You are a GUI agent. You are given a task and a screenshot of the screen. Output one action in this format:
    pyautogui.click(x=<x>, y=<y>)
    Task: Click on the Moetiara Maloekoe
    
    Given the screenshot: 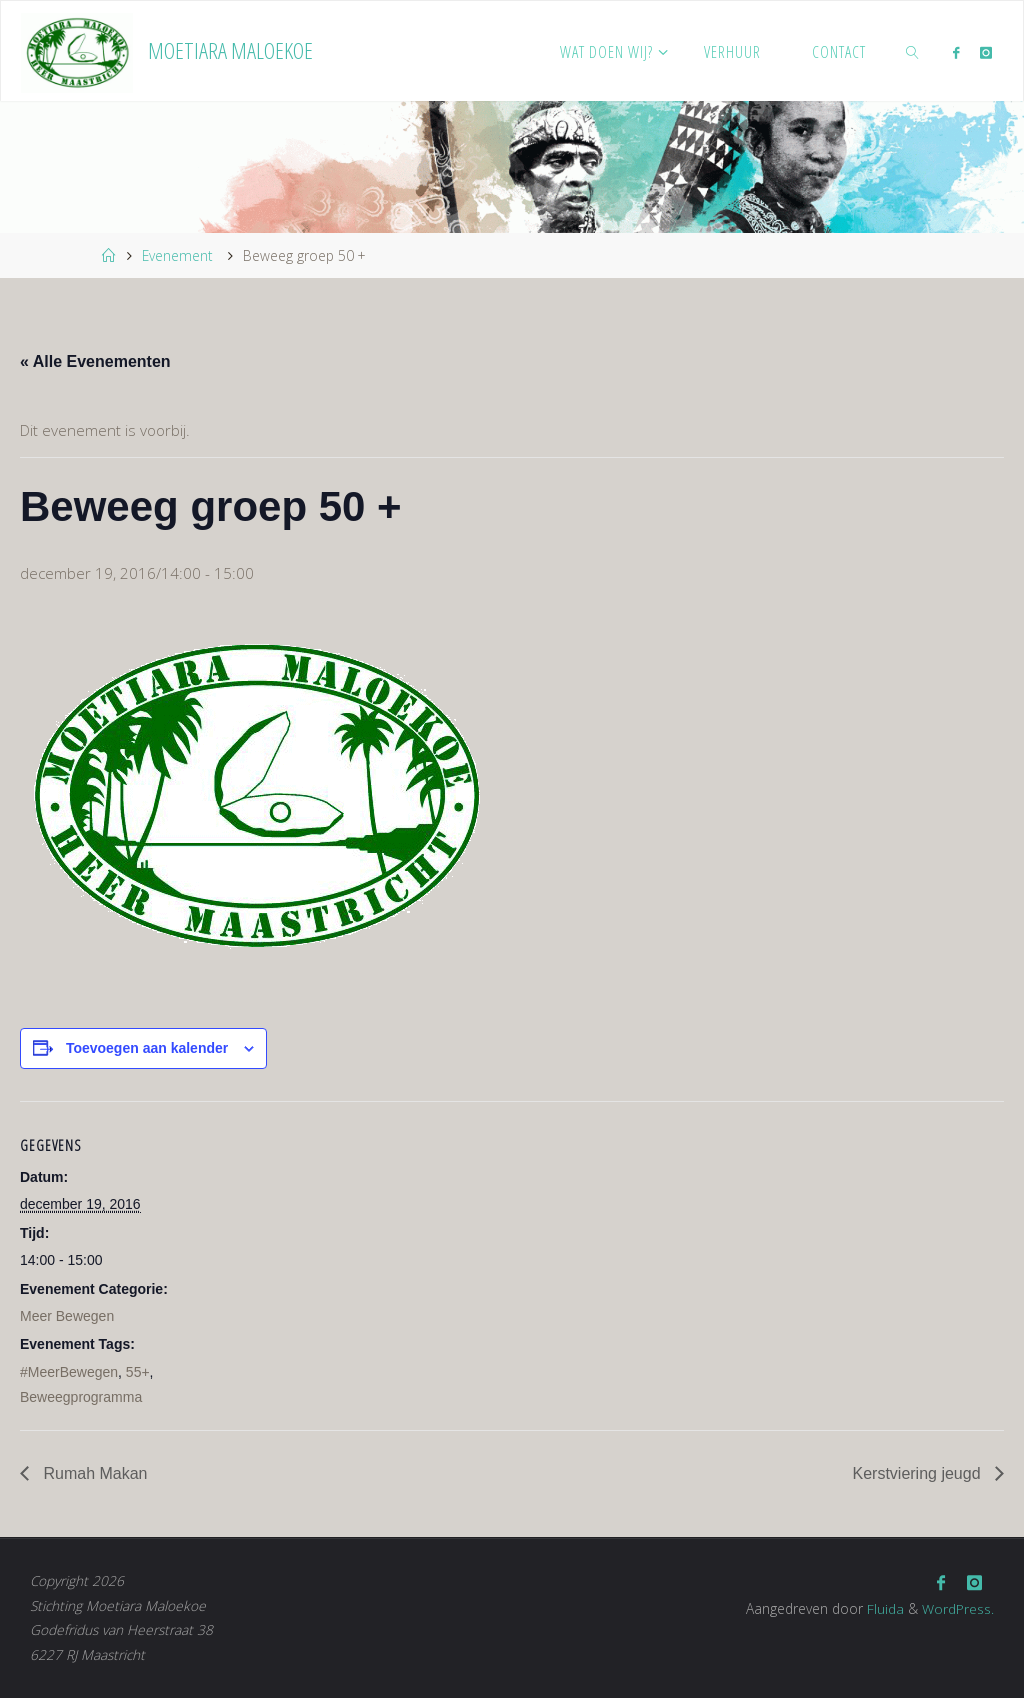 What is the action you would take?
    pyautogui.click(x=230, y=50)
    